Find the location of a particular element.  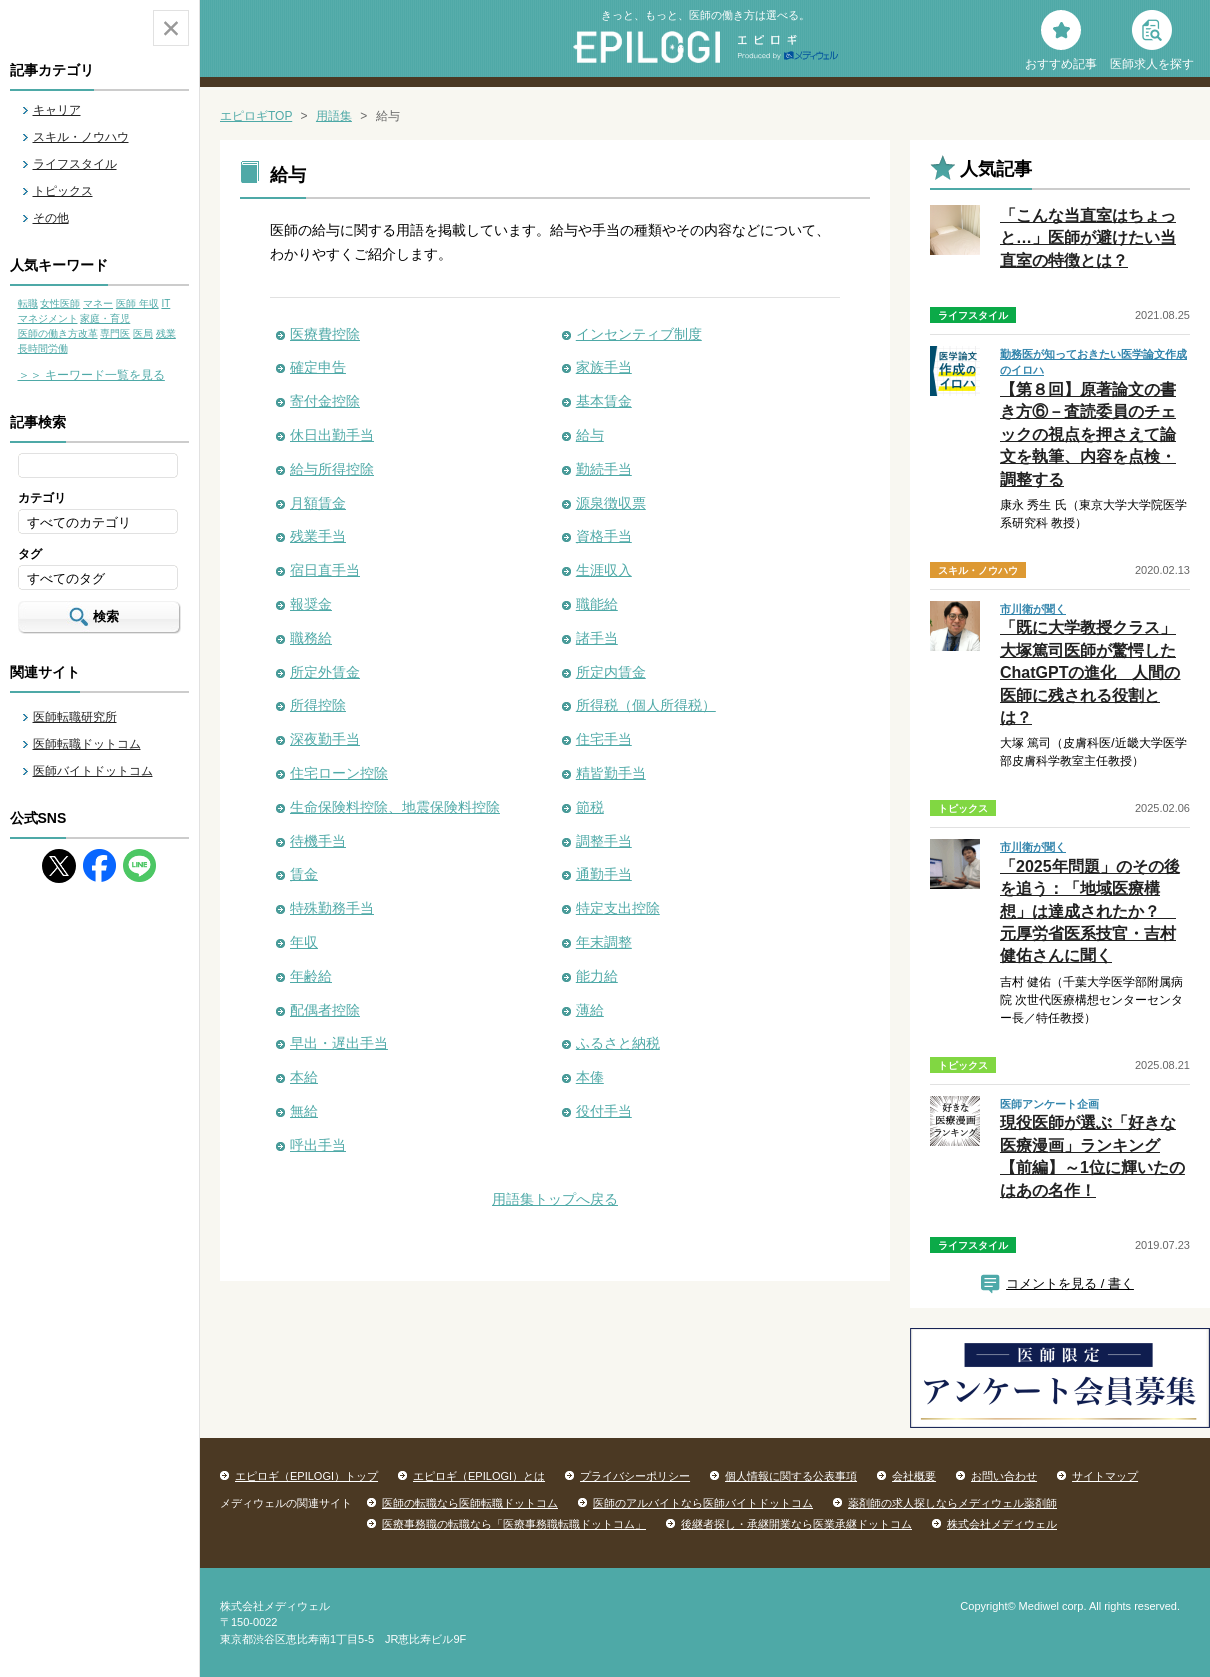

所得税（個人所得税） is located at coordinates (646, 705).